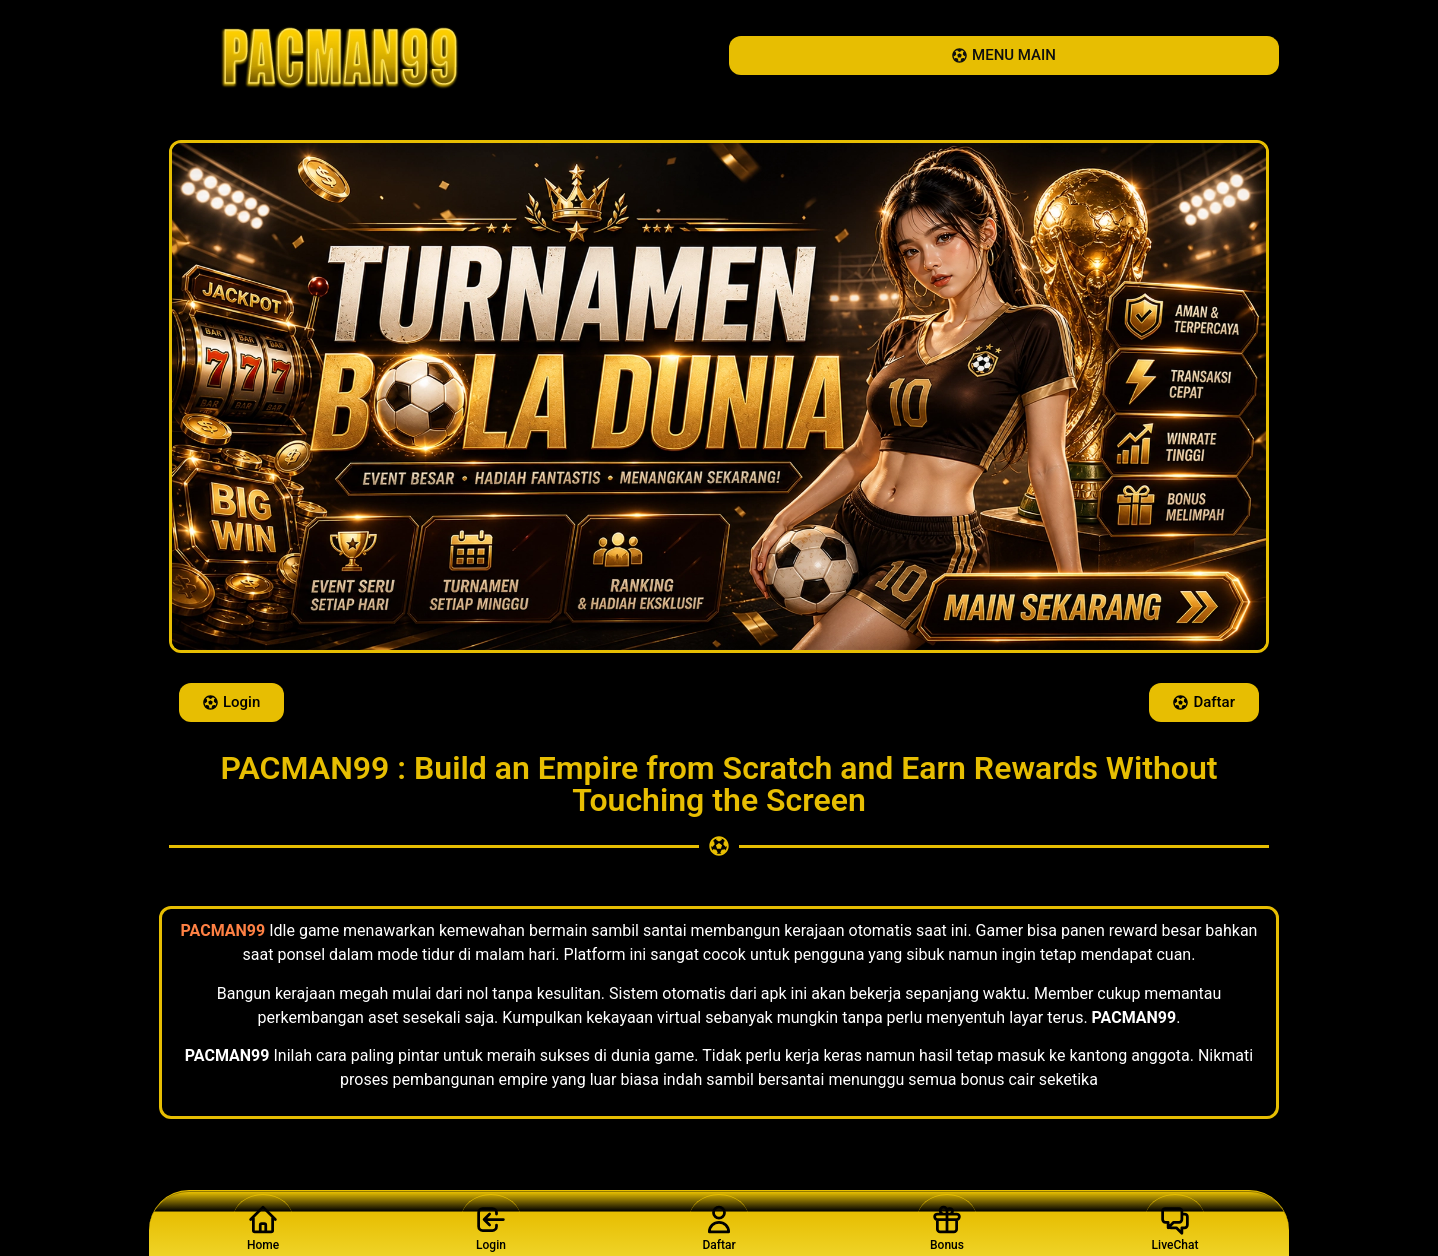 The width and height of the screenshot is (1438, 1256). I want to click on Daftar, so click(719, 1223).